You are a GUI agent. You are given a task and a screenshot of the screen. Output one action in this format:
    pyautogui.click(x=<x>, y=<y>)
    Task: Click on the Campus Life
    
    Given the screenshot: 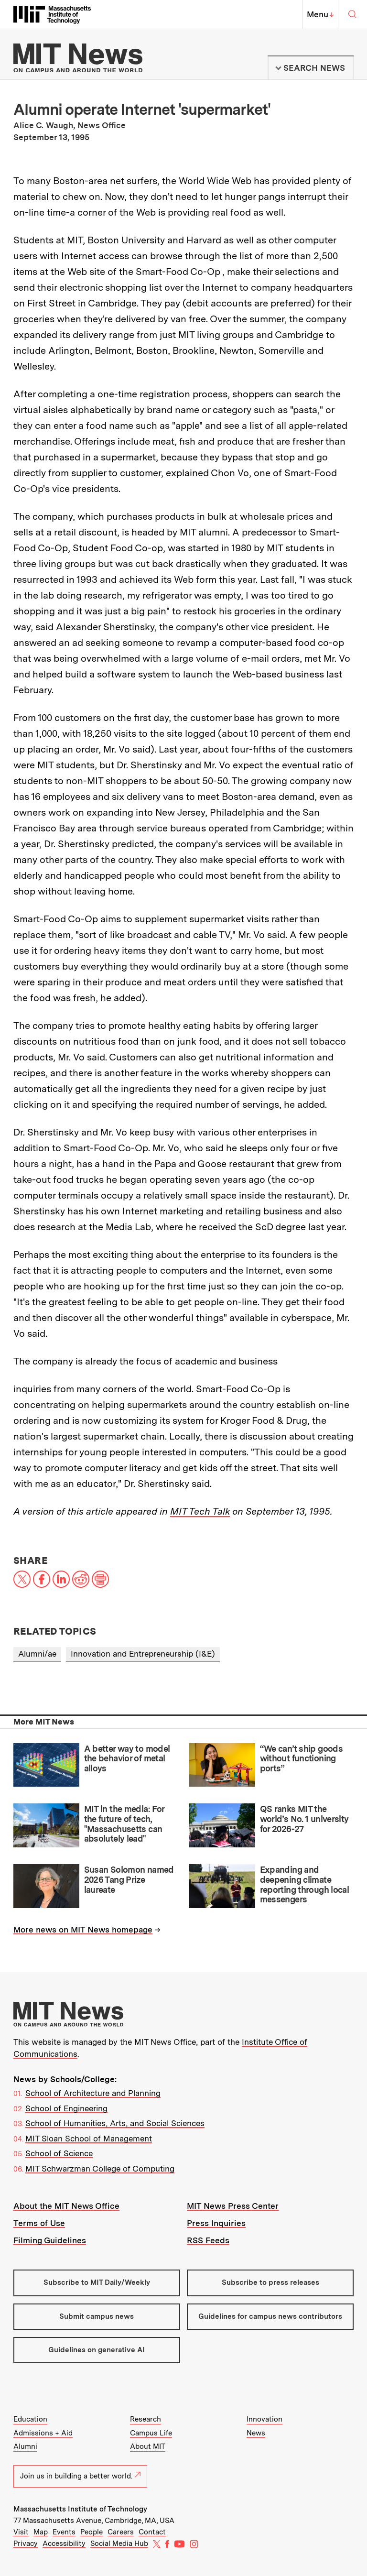 What is the action you would take?
    pyautogui.click(x=151, y=2433)
    